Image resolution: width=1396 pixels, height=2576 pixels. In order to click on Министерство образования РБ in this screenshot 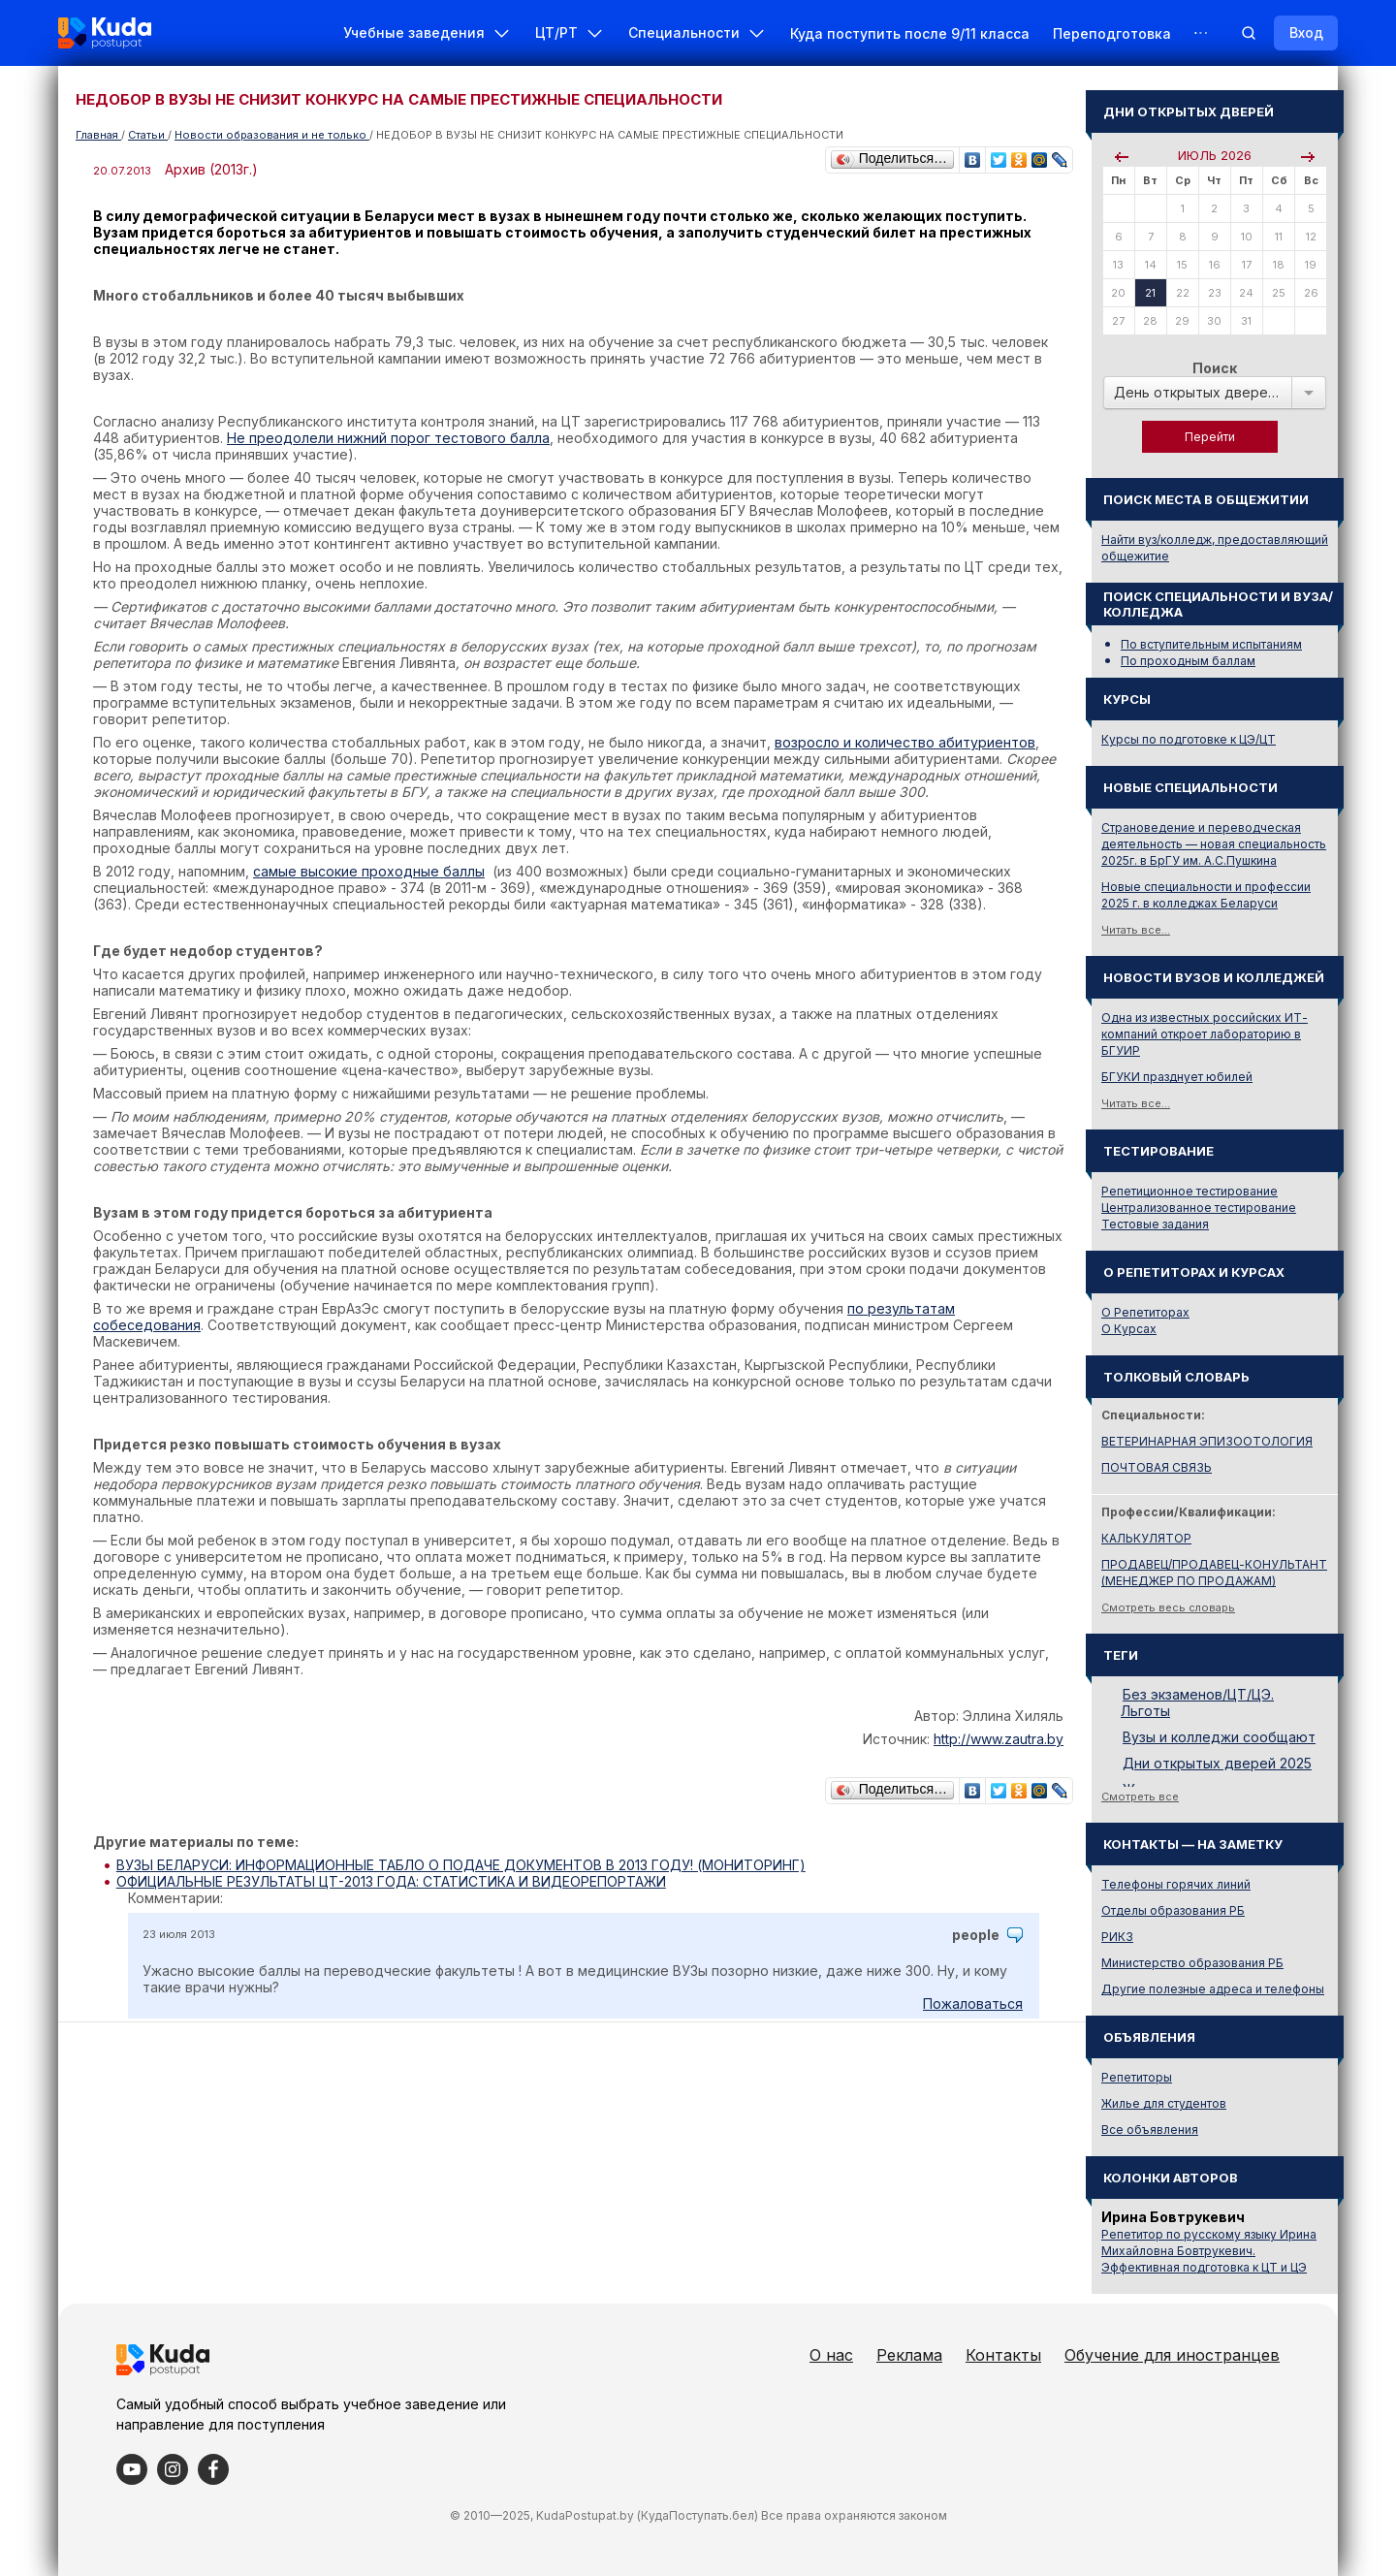, I will do `click(1192, 1963)`.